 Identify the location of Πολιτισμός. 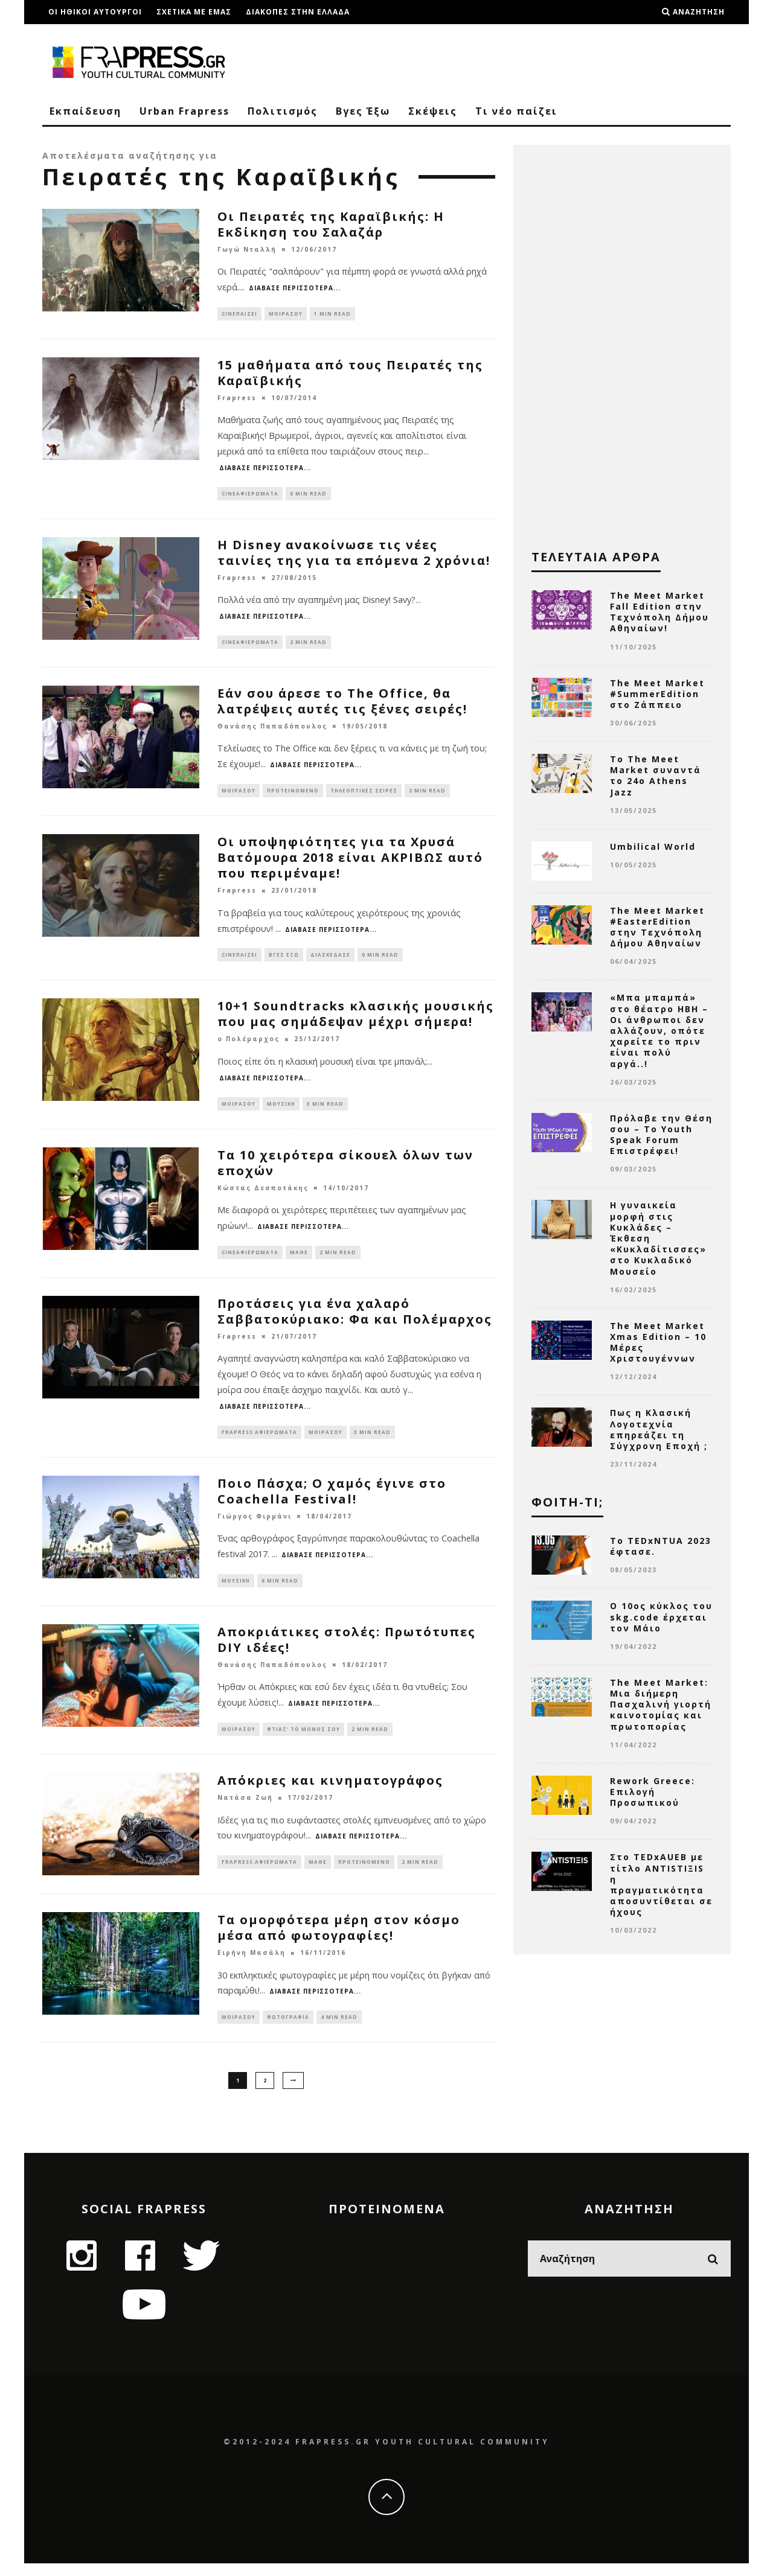
(283, 111).